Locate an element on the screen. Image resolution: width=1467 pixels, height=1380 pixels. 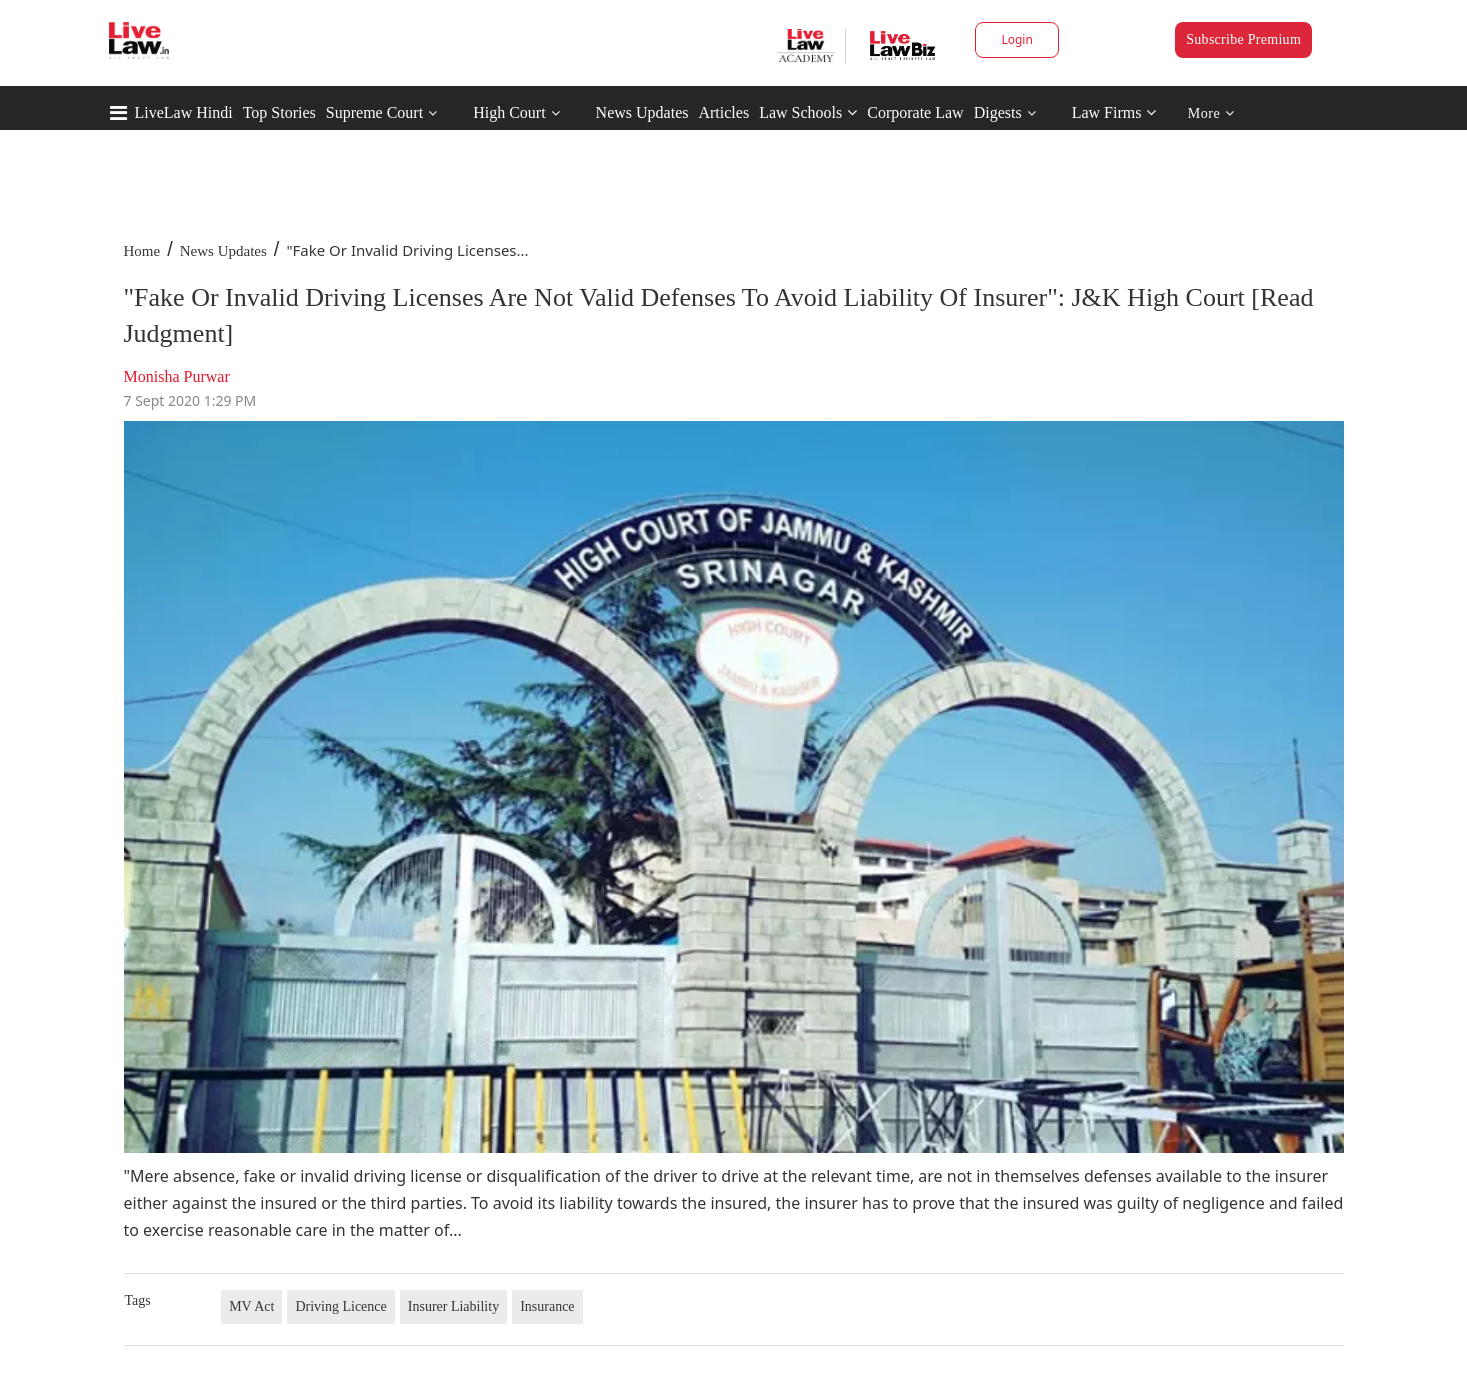
Insurance is located at coordinates (547, 1306).